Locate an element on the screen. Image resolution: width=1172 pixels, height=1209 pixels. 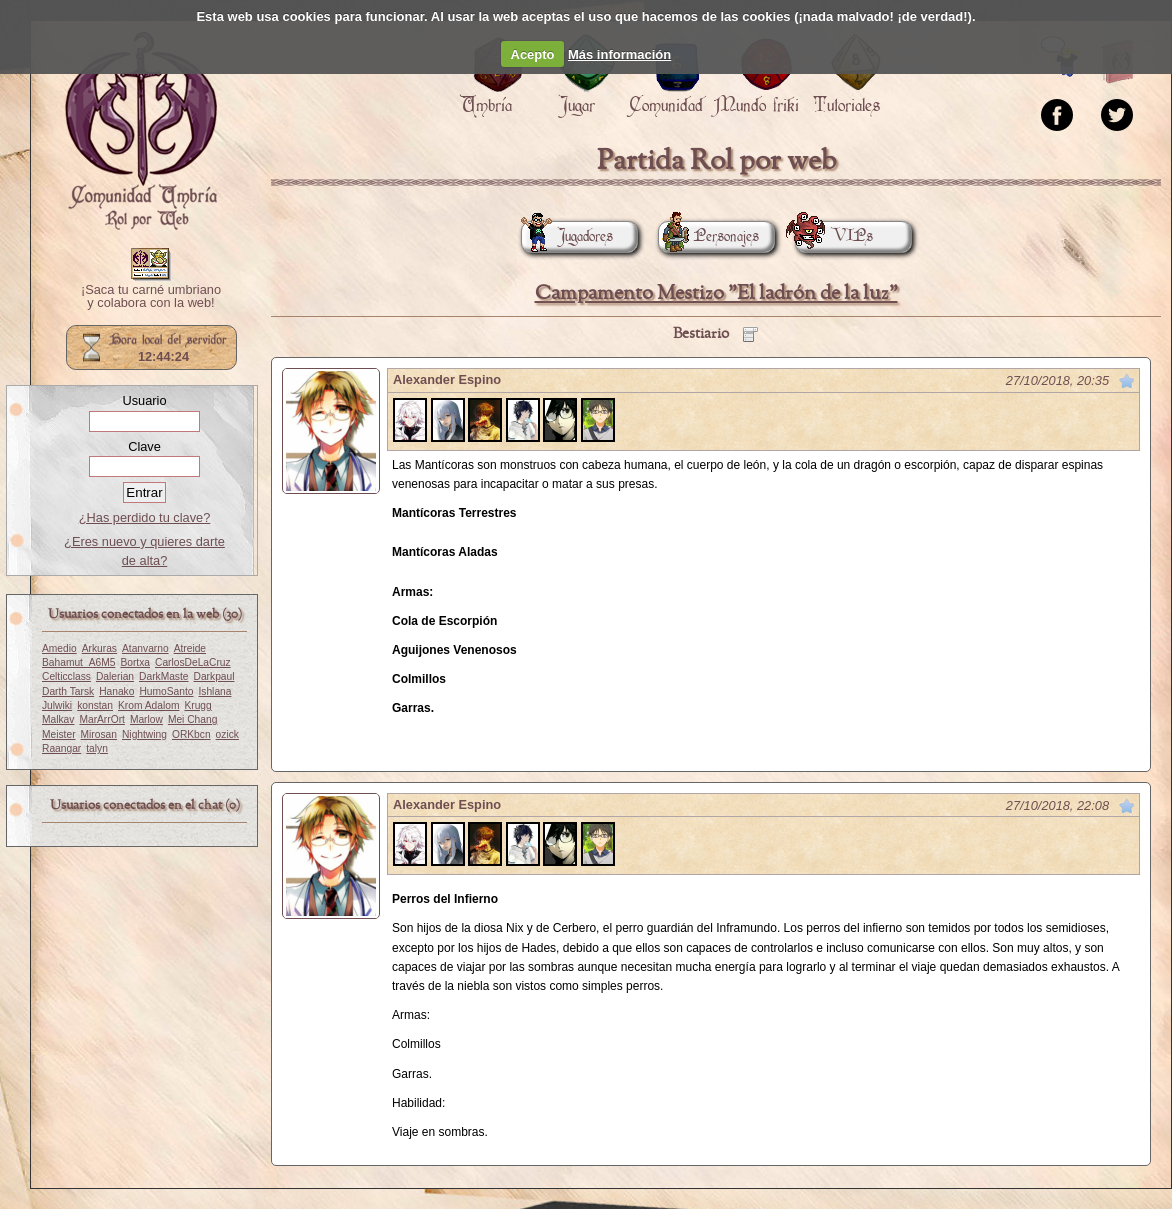
VIPs is located at coordinates (834, 236).